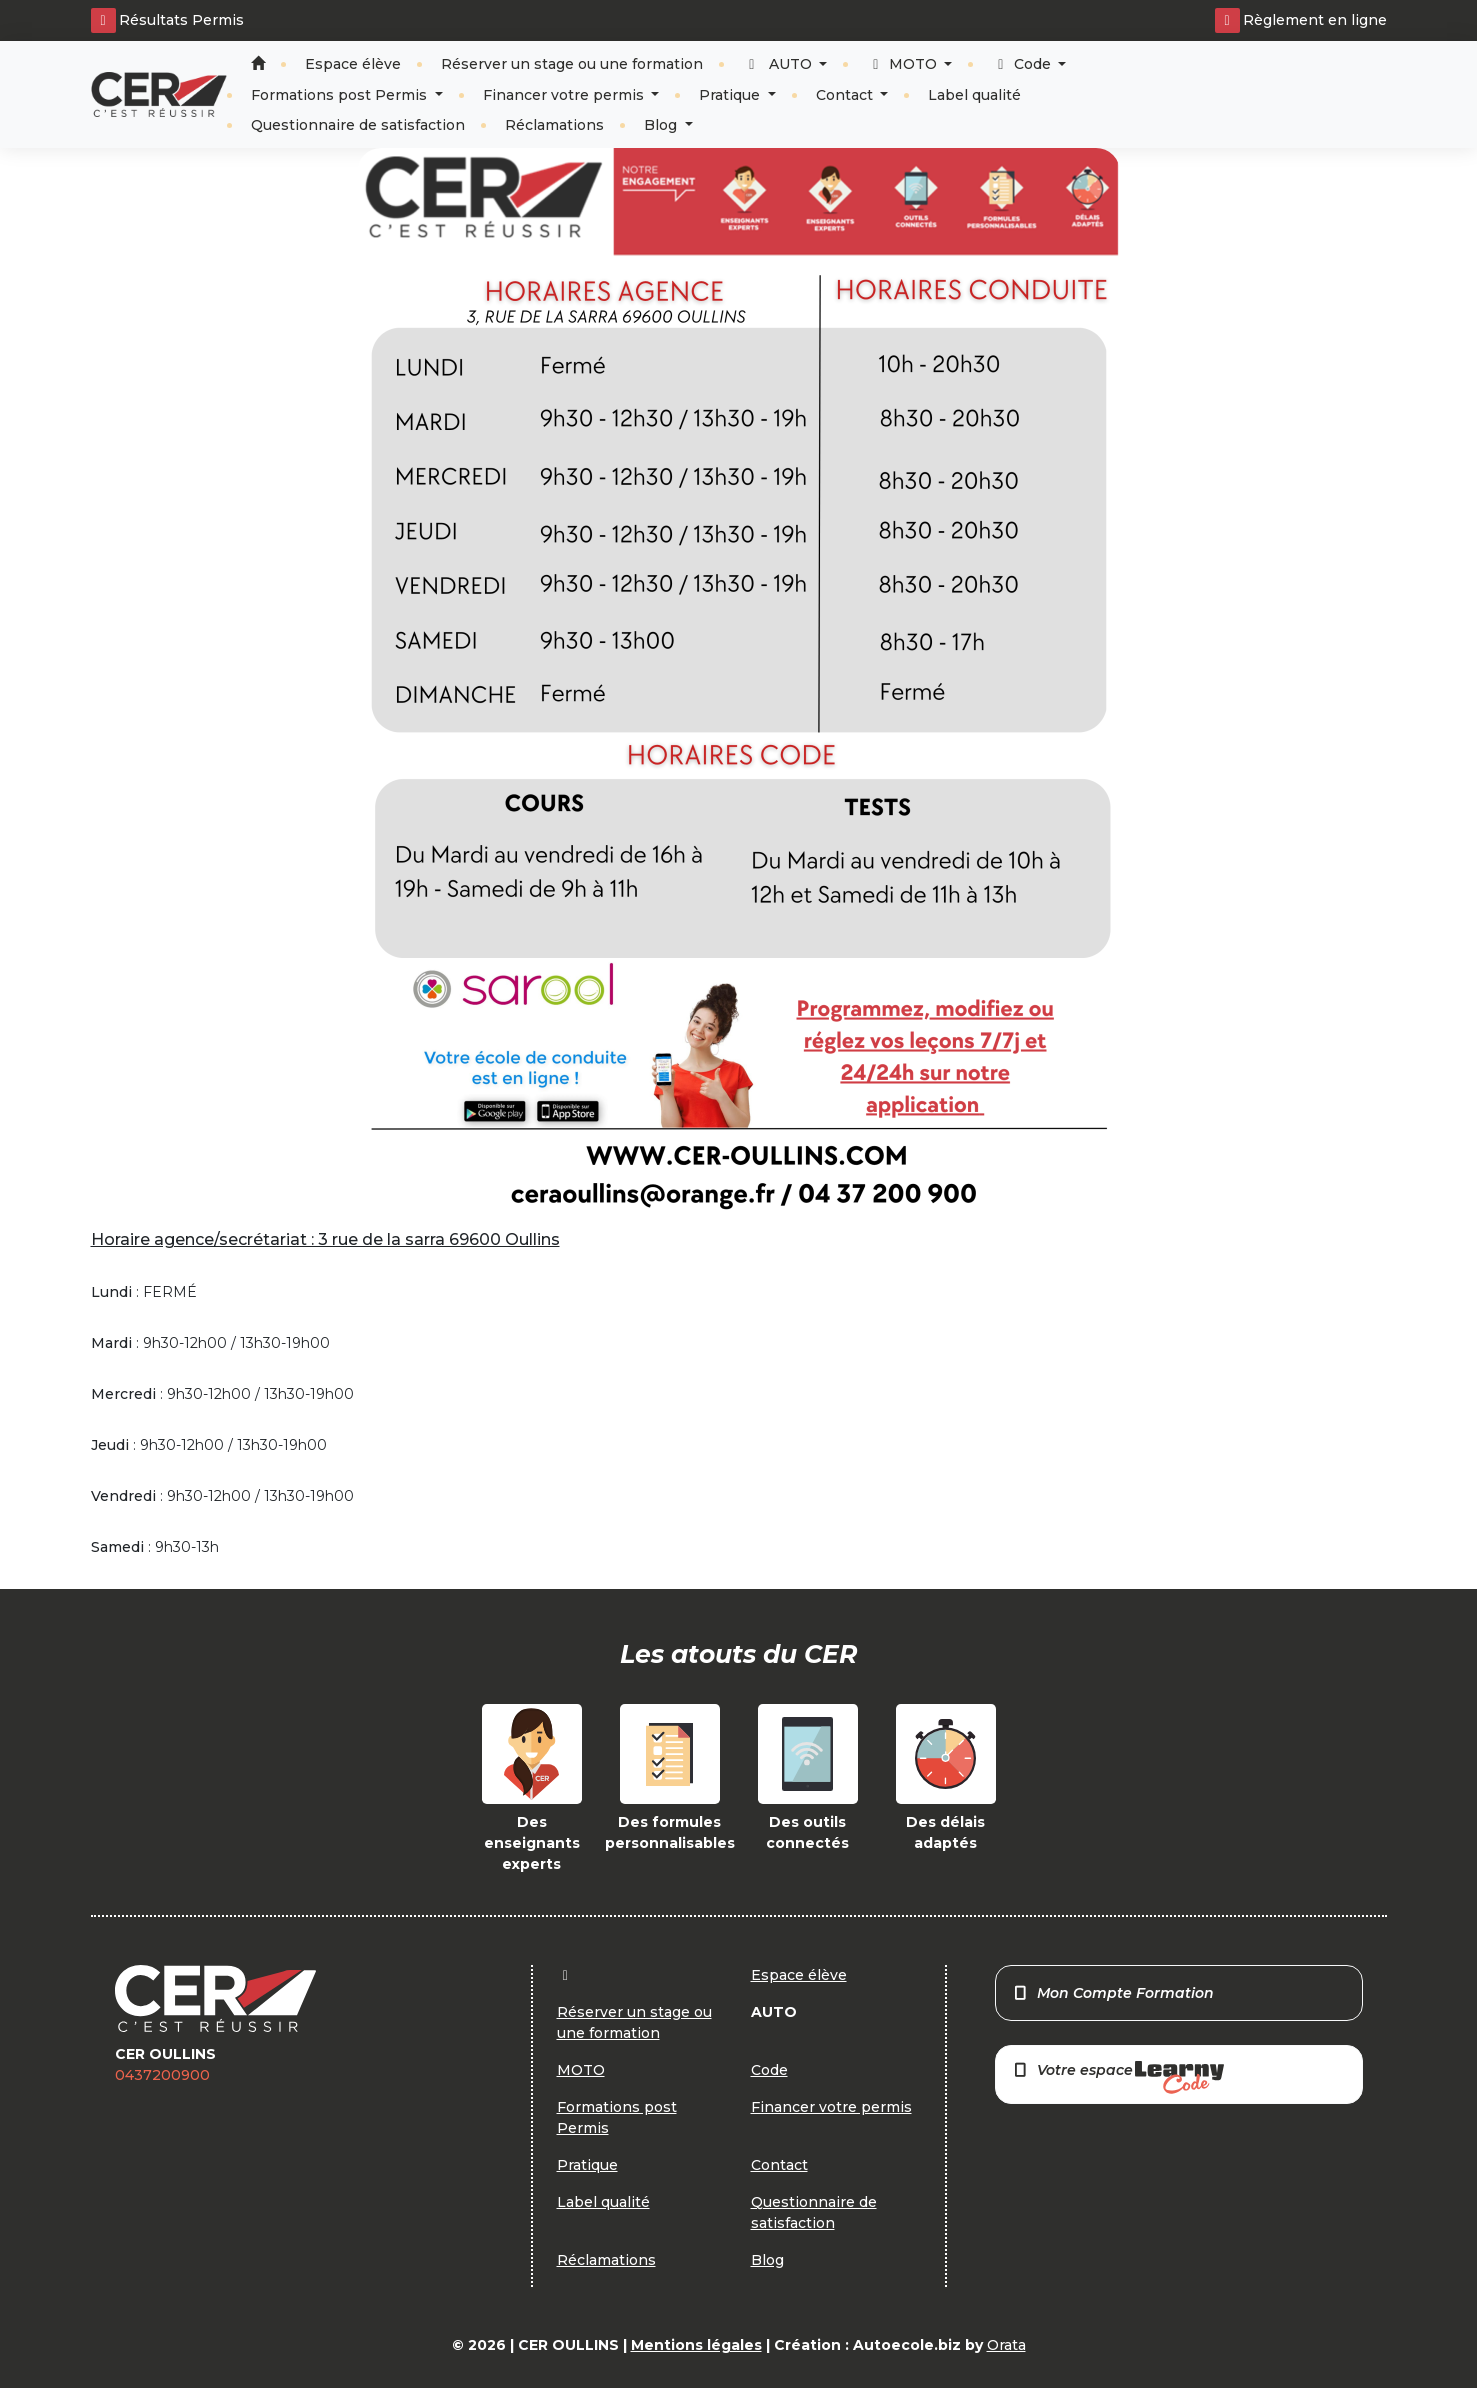  What do you see at coordinates (572, 64) in the screenshot?
I see `Réserver un stage ou une formation` at bounding box center [572, 64].